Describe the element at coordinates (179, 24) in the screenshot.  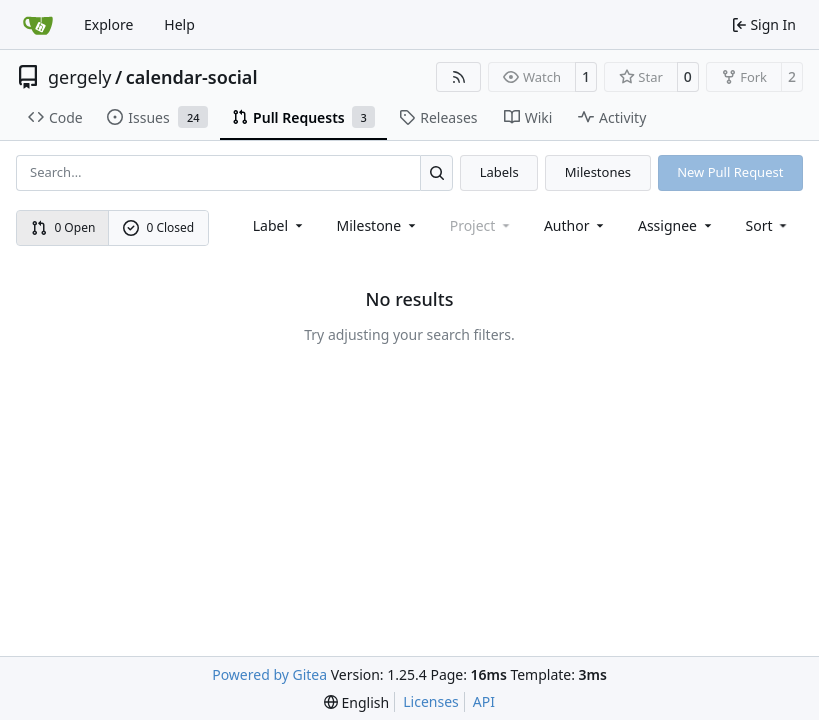
I see `Help` at that location.